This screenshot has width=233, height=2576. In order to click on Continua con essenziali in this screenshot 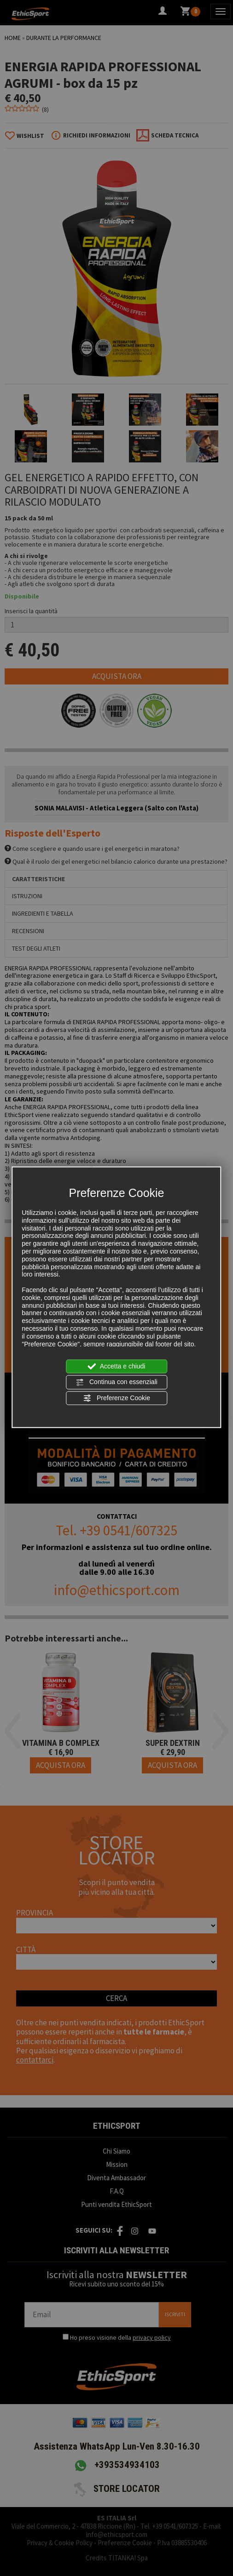, I will do `click(116, 1382)`.